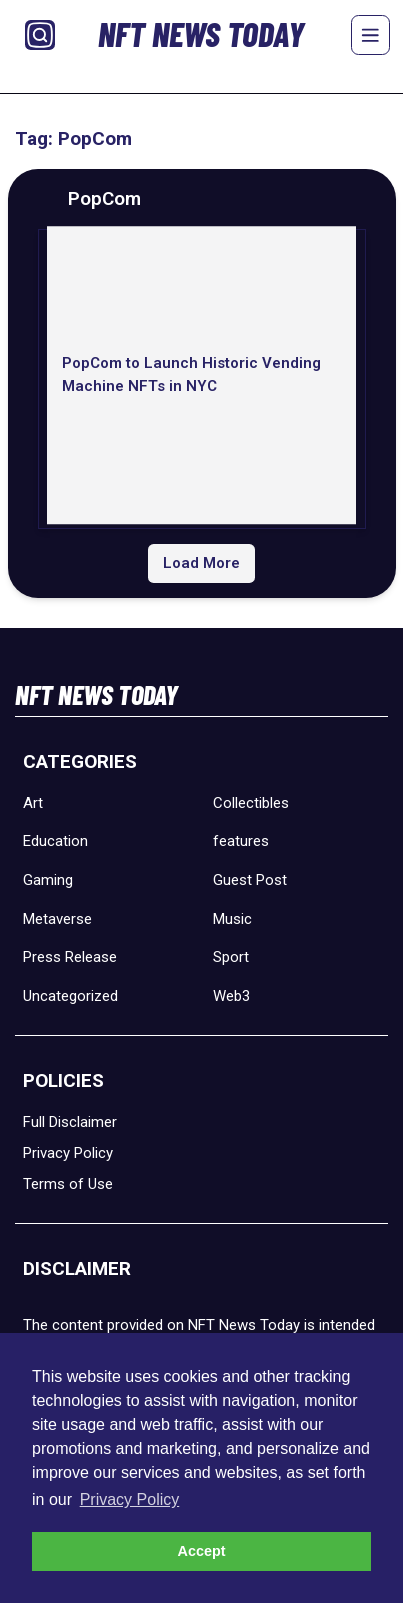  Describe the element at coordinates (232, 919) in the screenshot. I see `Music` at that location.